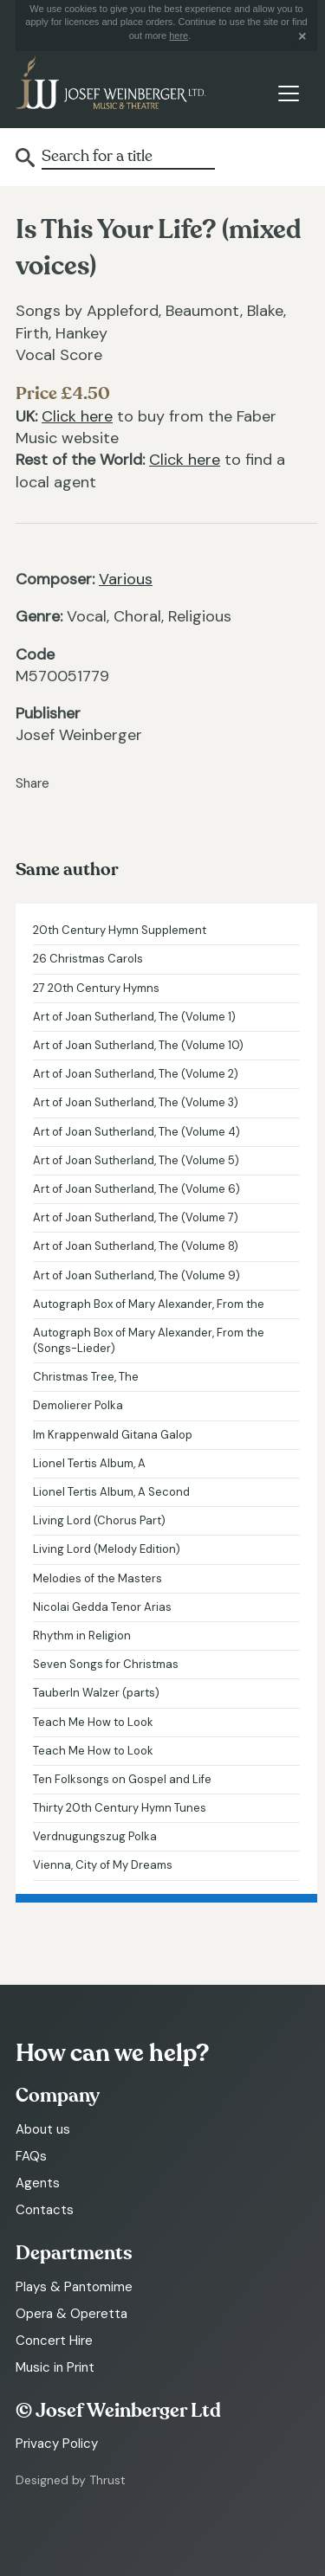  Describe the element at coordinates (148, 1304) in the screenshot. I see `Autograph Box of Mary Alexander, From the` at that location.